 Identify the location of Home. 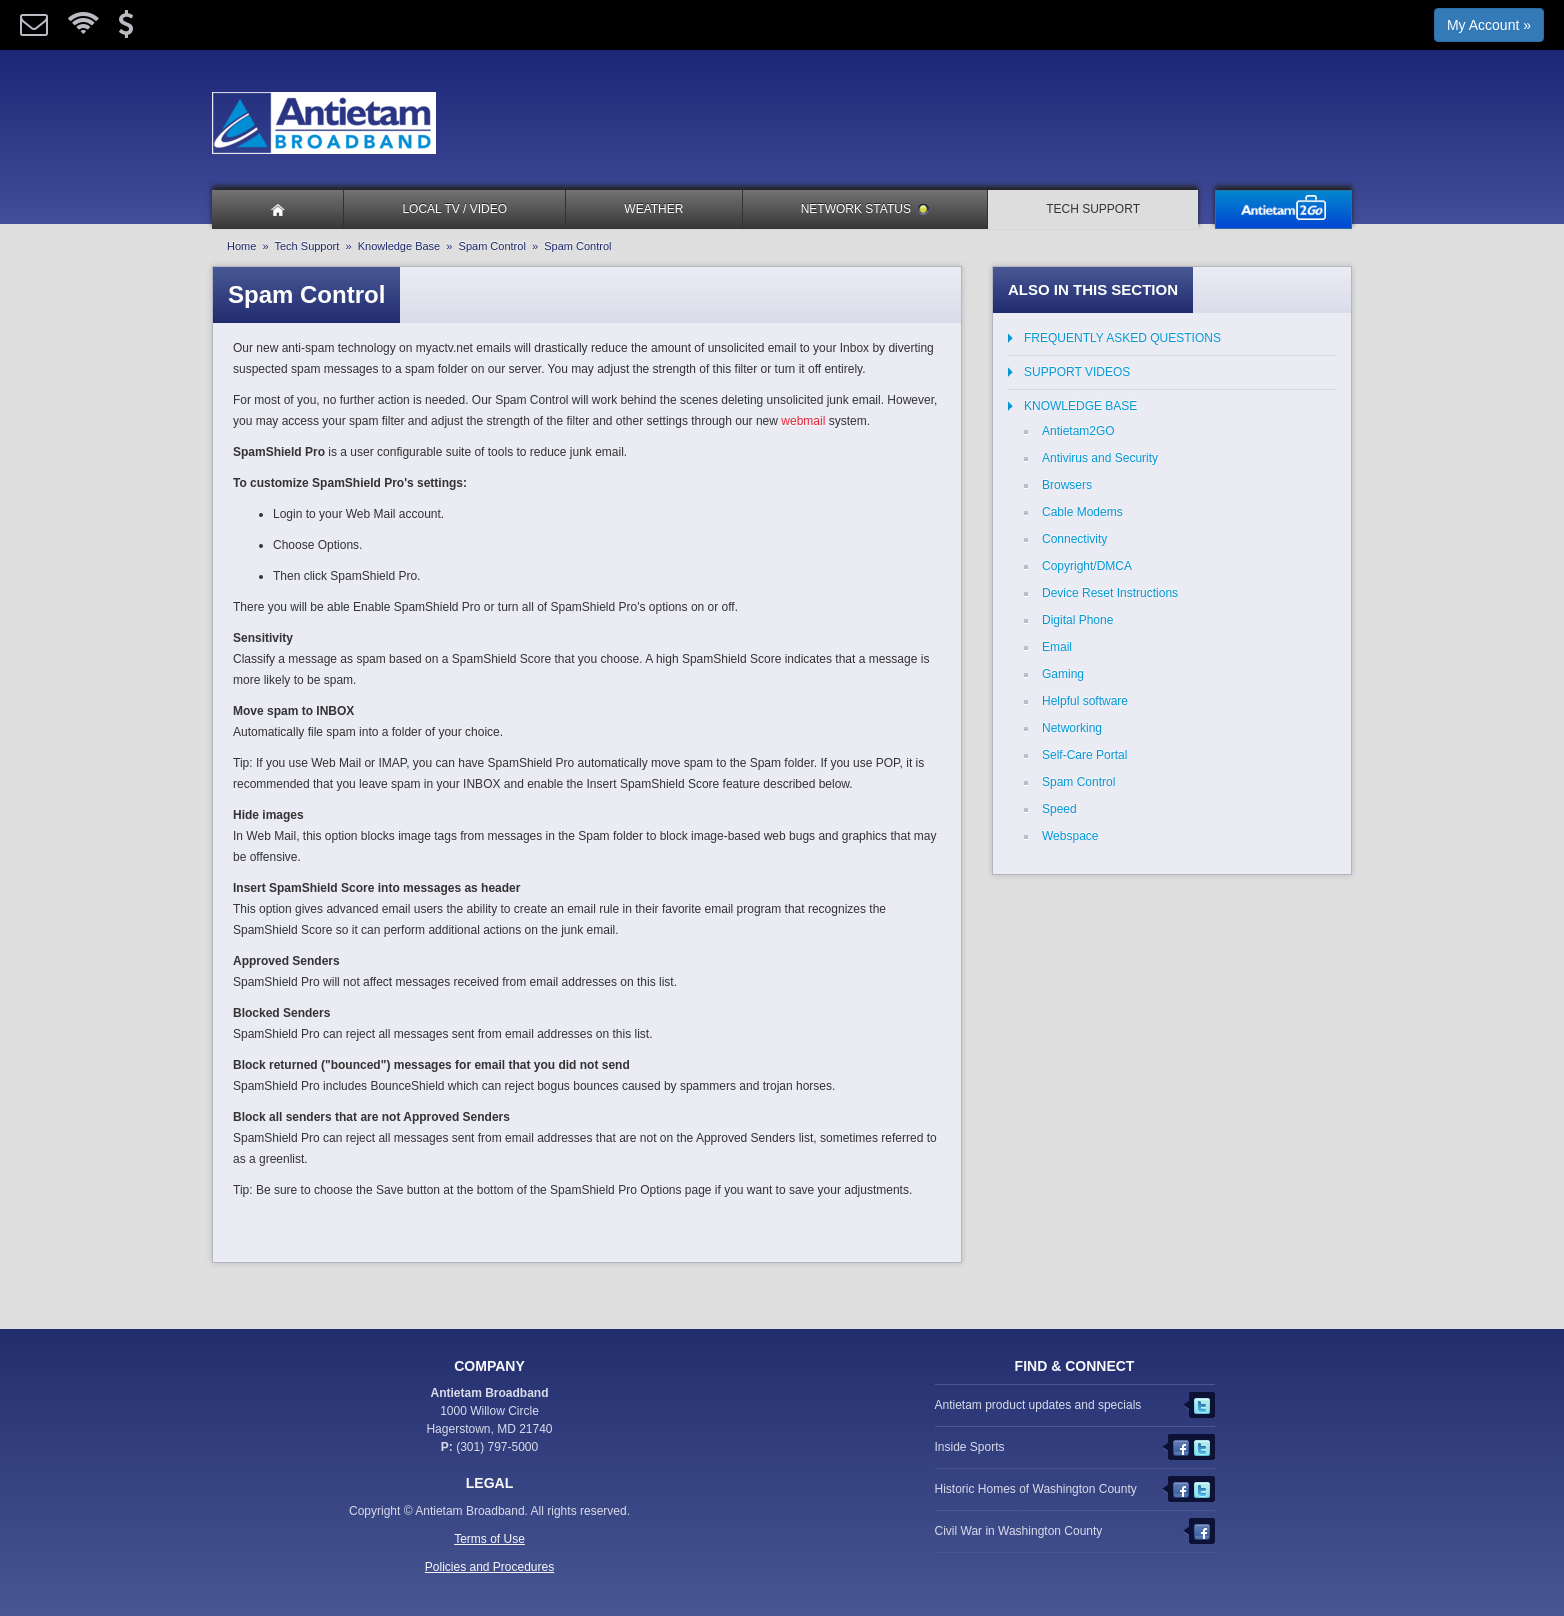
(241, 246).